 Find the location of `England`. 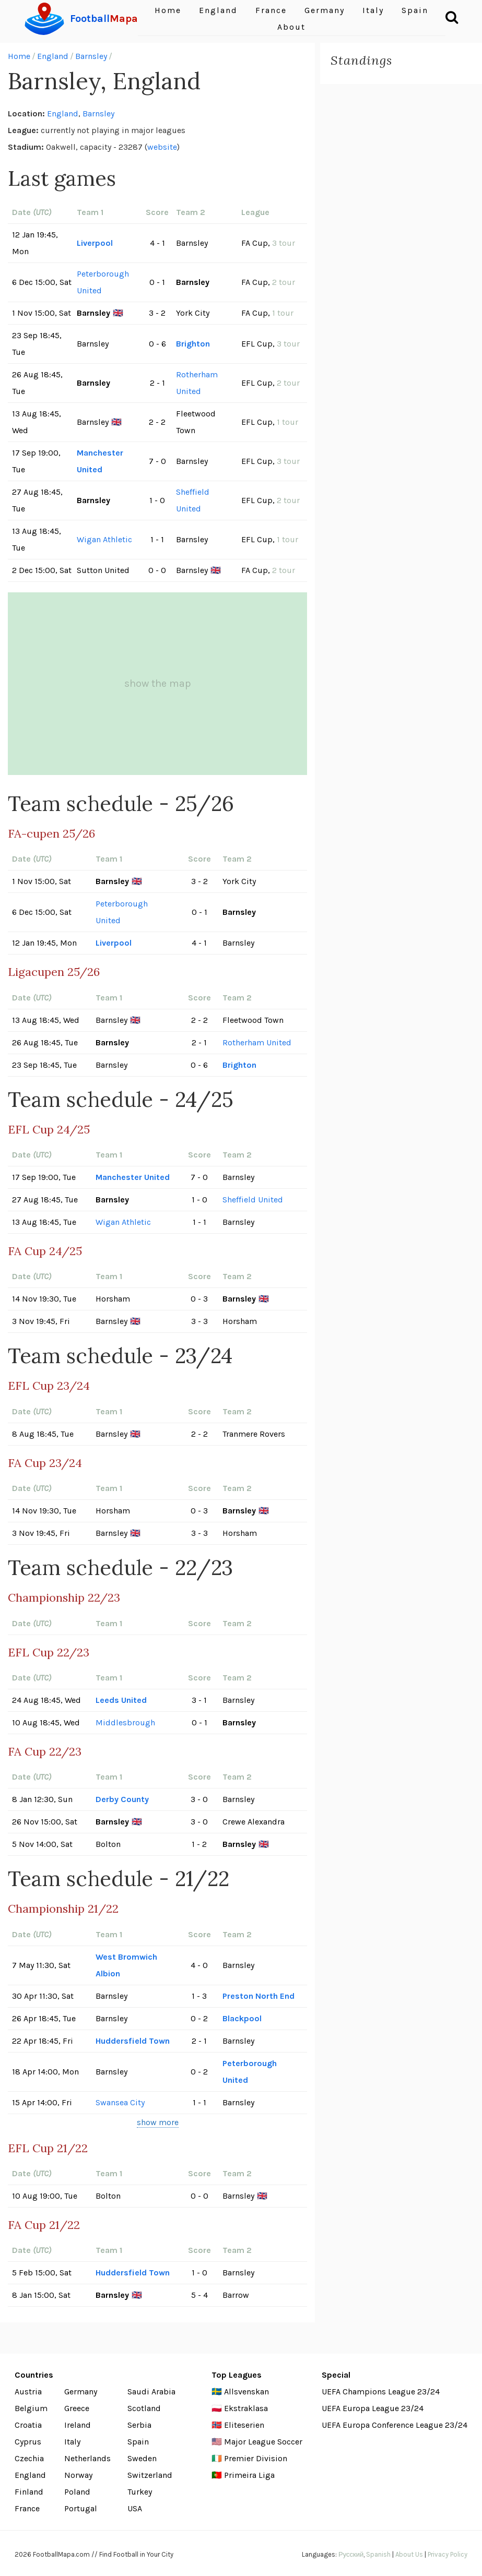

England is located at coordinates (52, 56).